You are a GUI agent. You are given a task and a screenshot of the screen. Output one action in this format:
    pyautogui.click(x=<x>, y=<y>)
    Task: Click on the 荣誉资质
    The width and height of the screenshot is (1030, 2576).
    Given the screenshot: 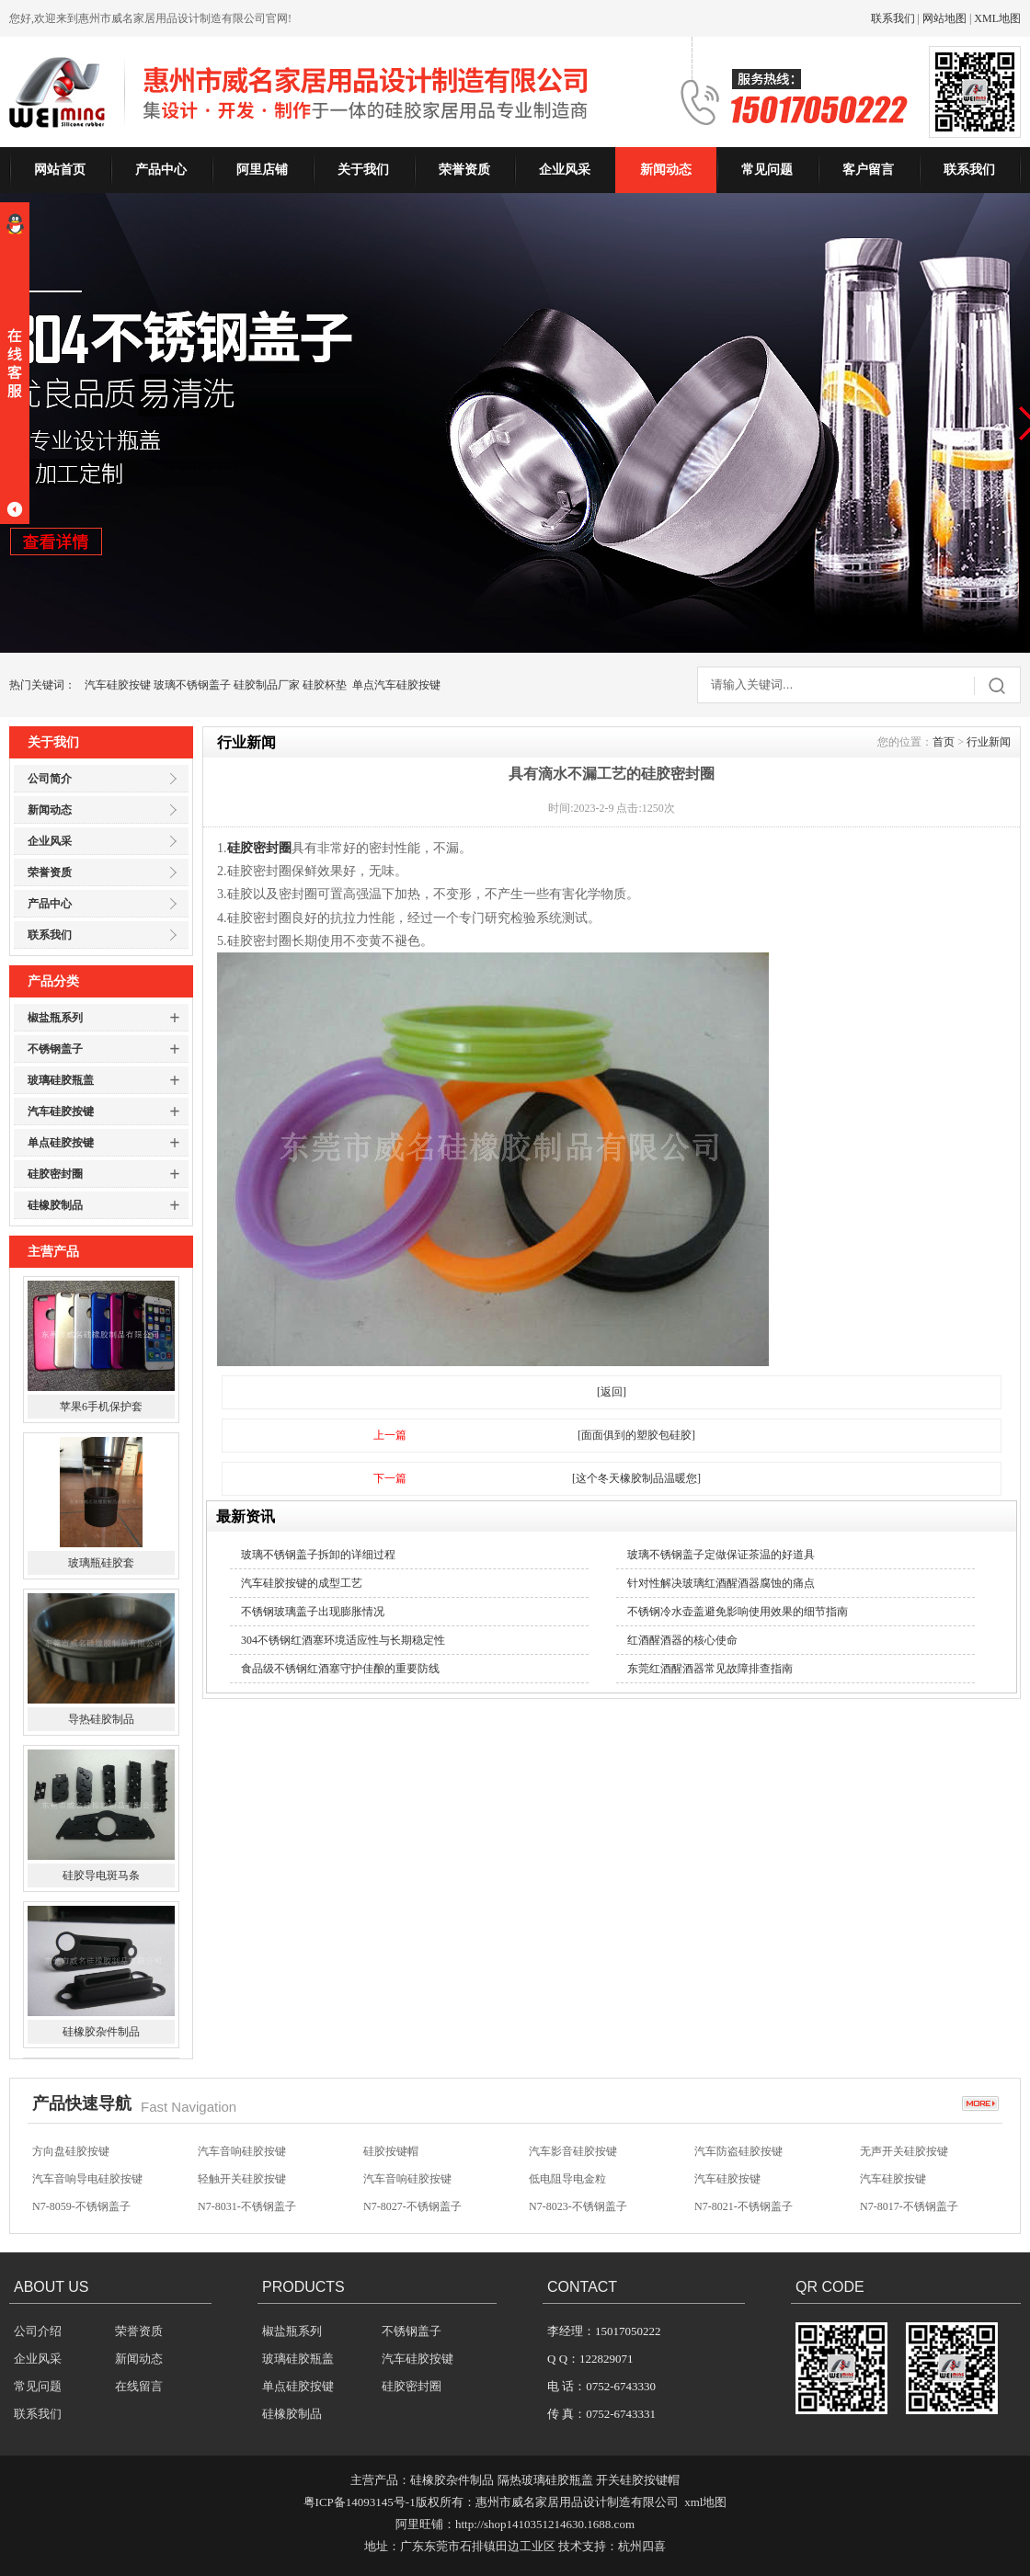 What is the action you would take?
    pyautogui.click(x=464, y=170)
    